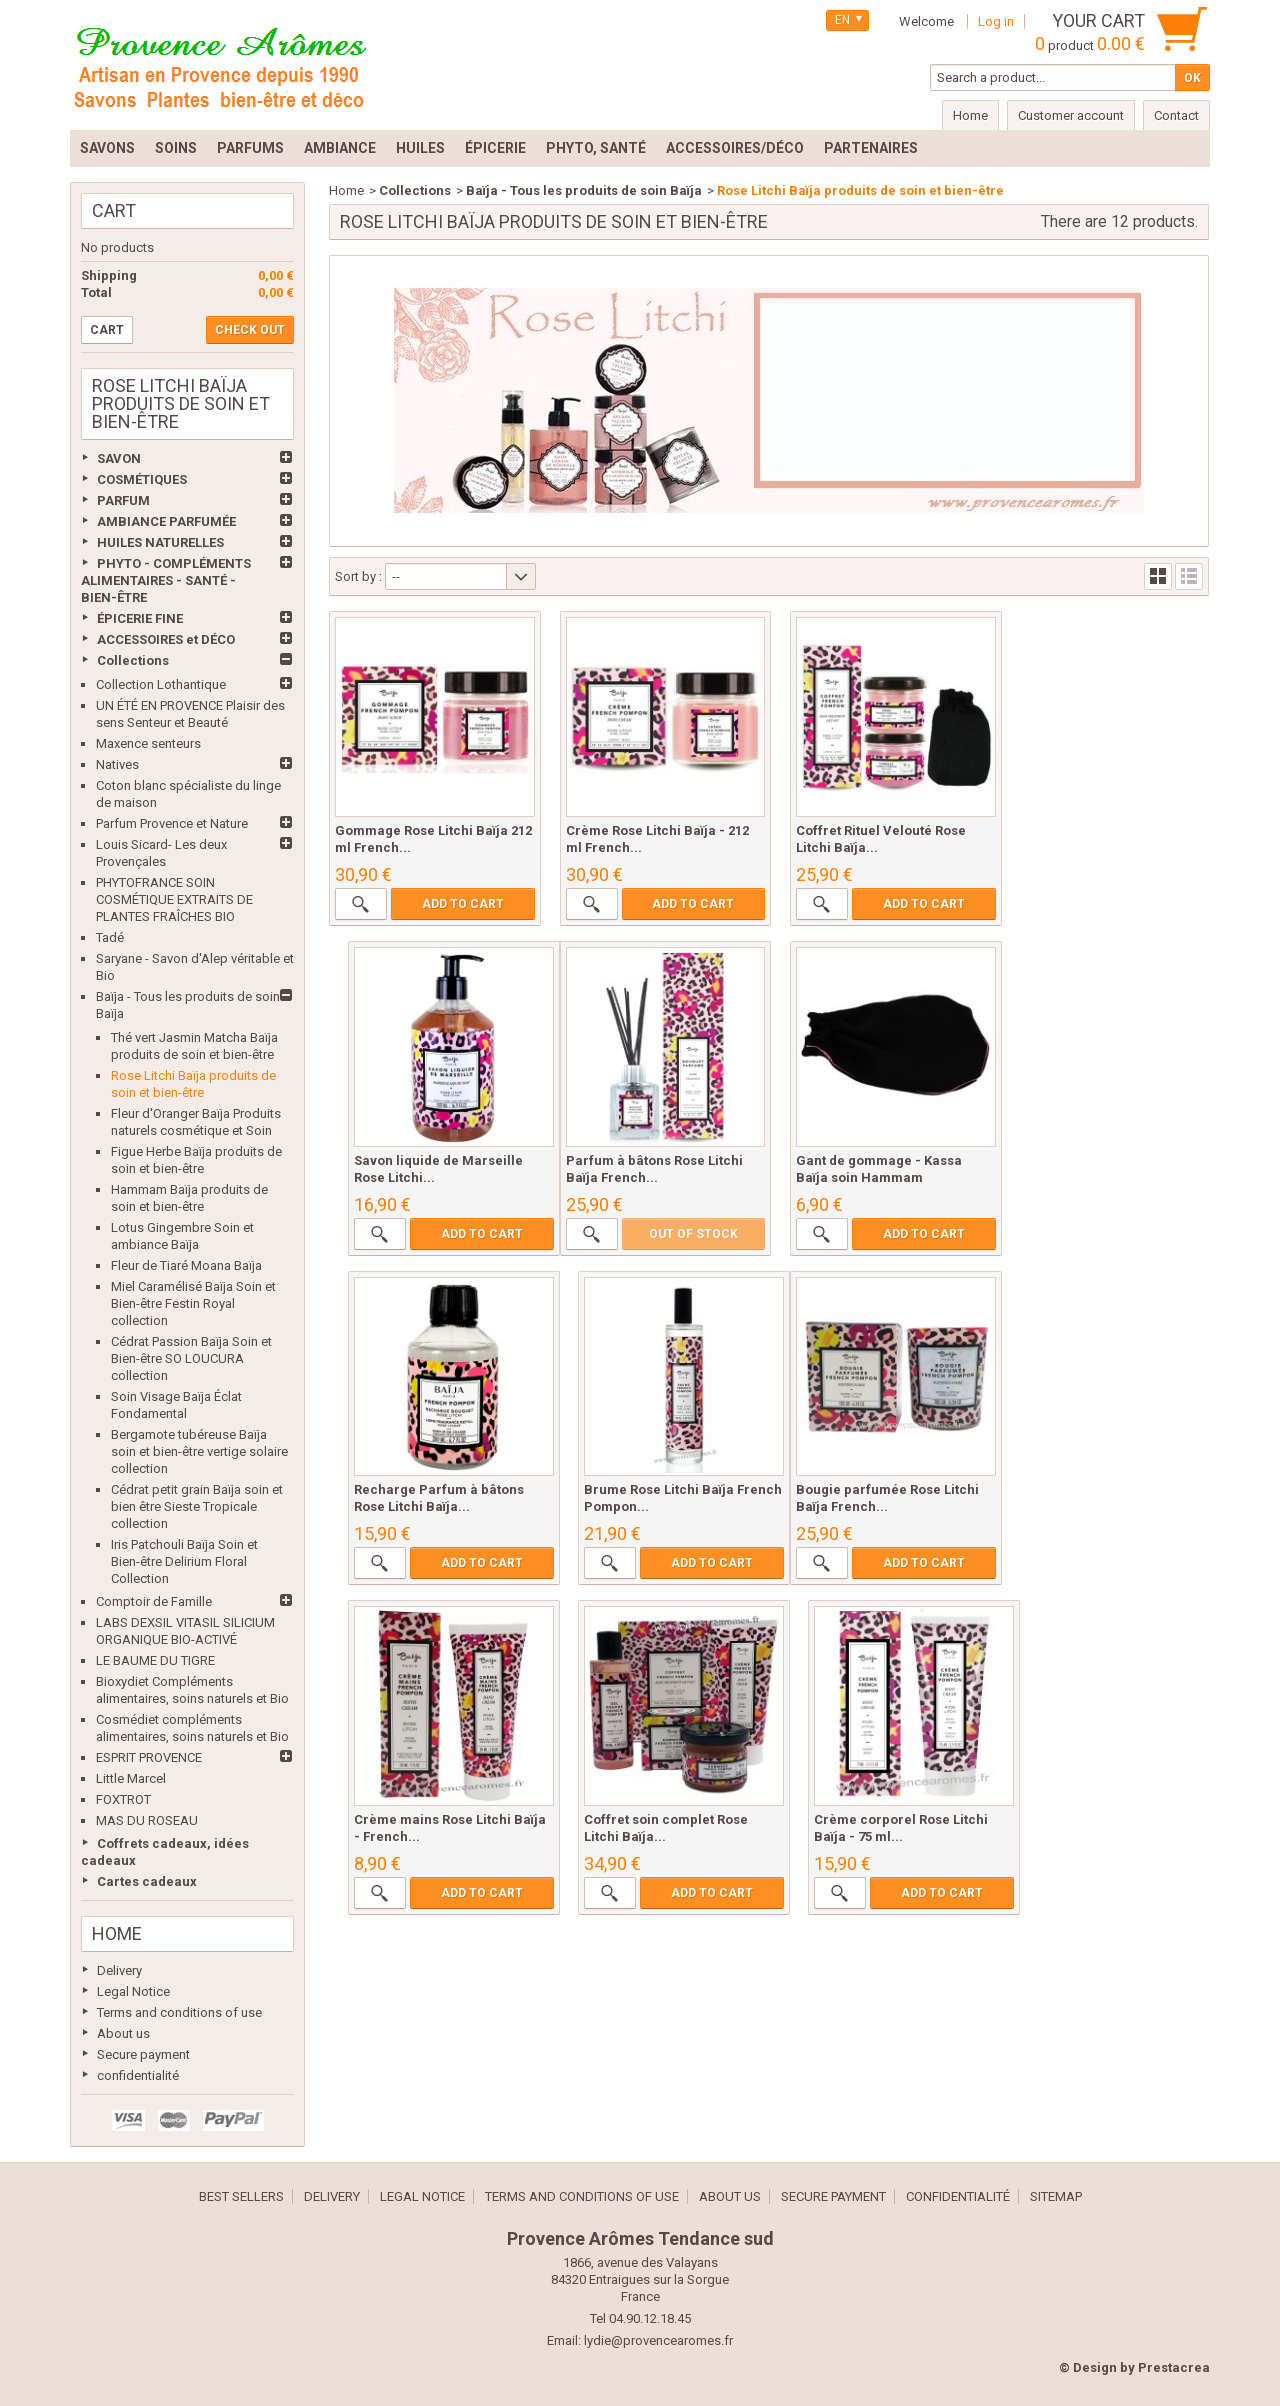 The height and width of the screenshot is (2406, 1280). I want to click on FOXTROT, so click(123, 1799).